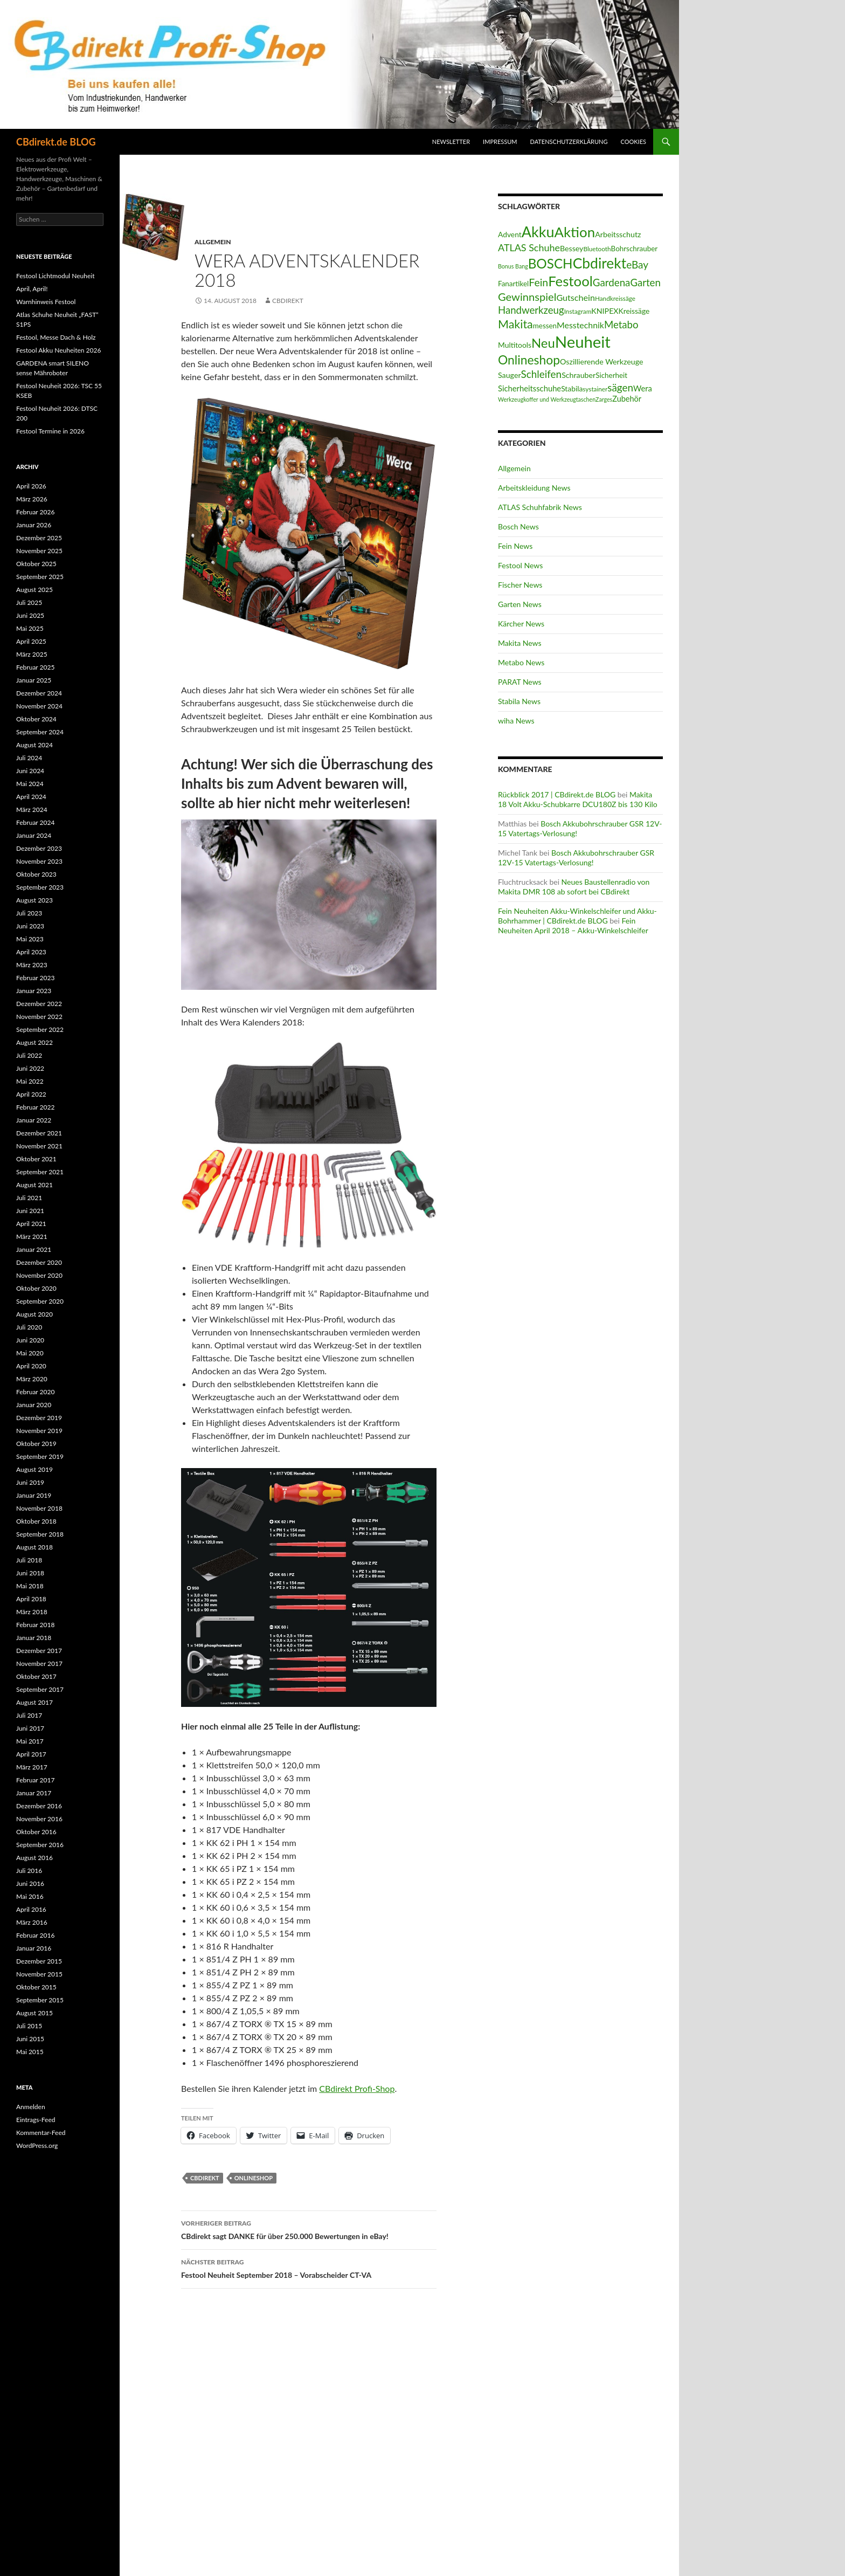  What do you see at coordinates (515, 545) in the screenshot?
I see `Fein News` at bounding box center [515, 545].